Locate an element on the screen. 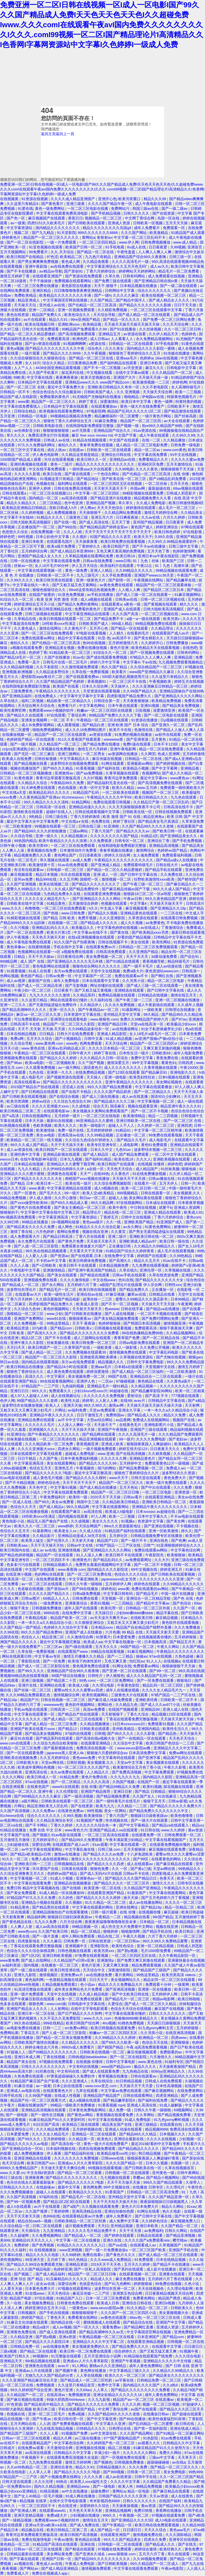 This screenshot has height=2576, width=205. 日韩一区二区三区视频在线 is located at coordinates (163, 599).